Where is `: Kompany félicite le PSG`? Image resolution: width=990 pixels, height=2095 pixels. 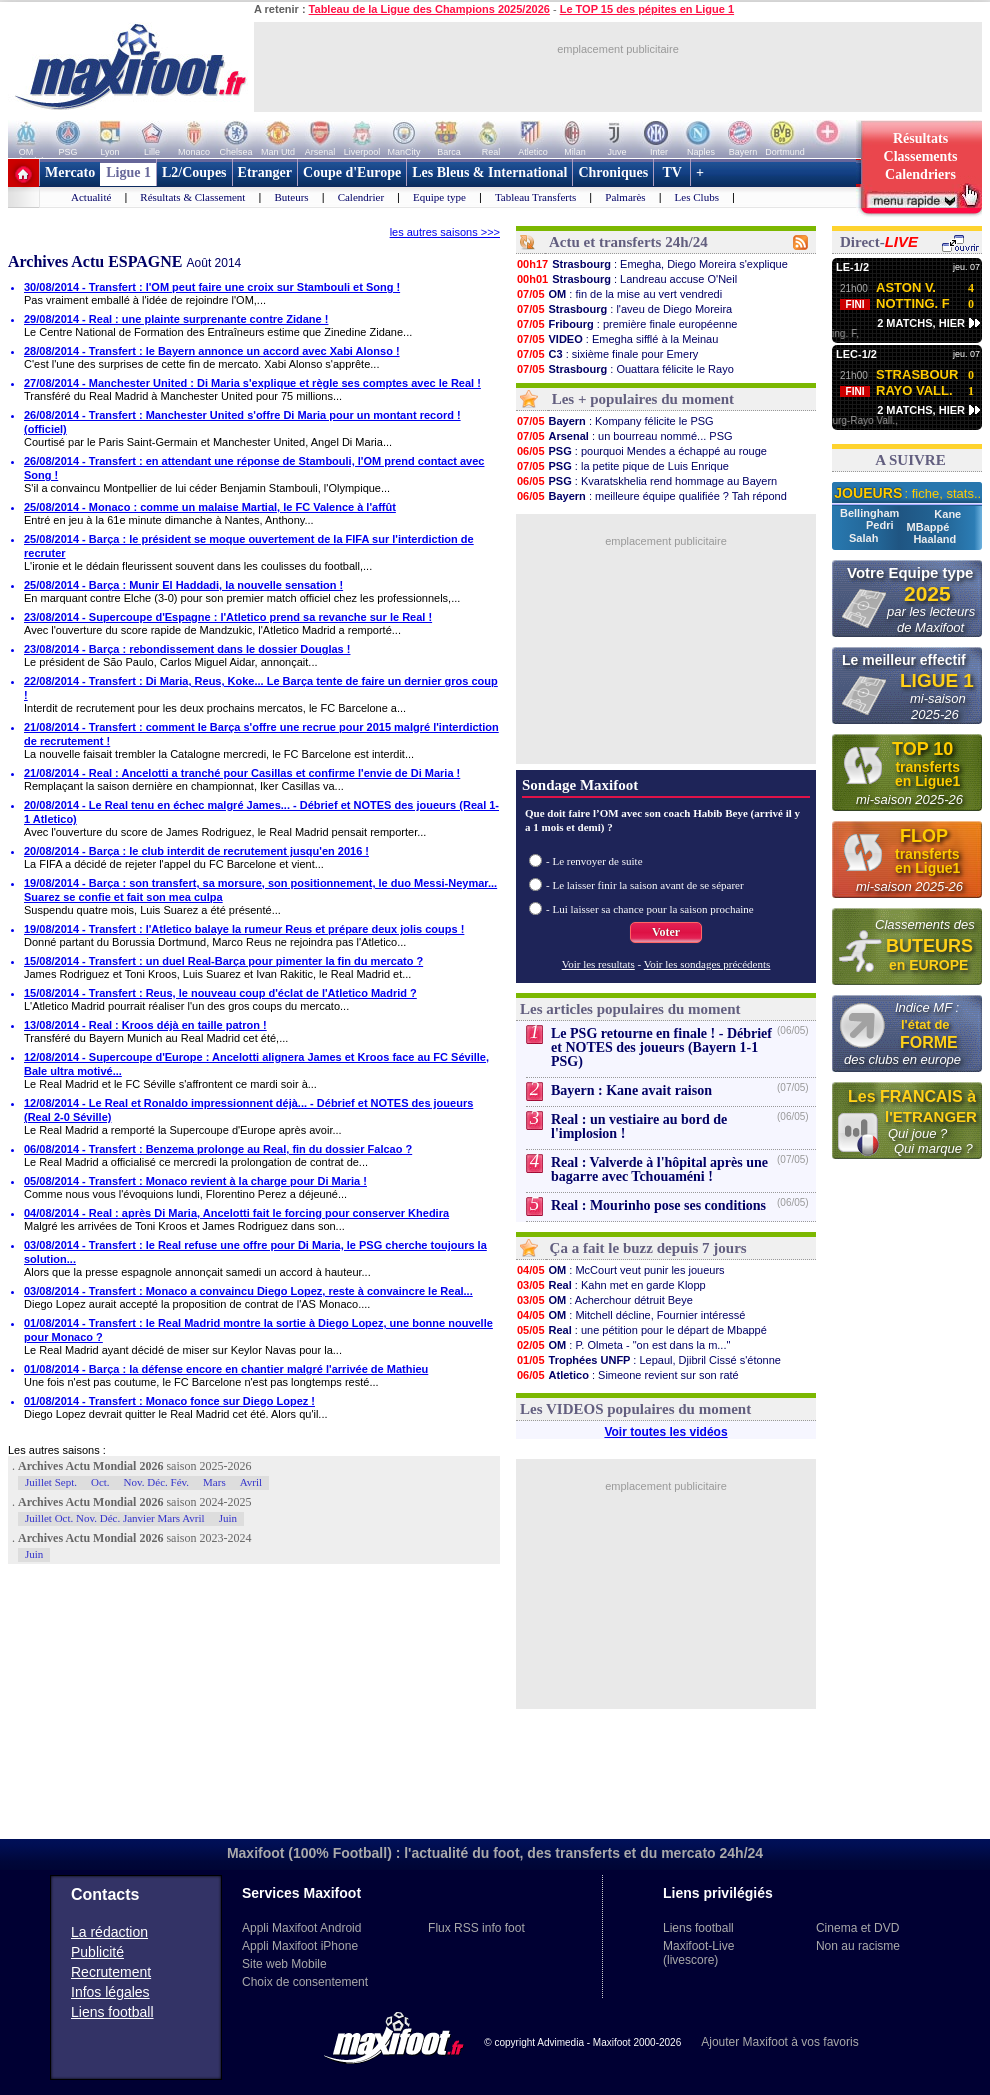 : Kompany félicite le PSG is located at coordinates (615, 421).